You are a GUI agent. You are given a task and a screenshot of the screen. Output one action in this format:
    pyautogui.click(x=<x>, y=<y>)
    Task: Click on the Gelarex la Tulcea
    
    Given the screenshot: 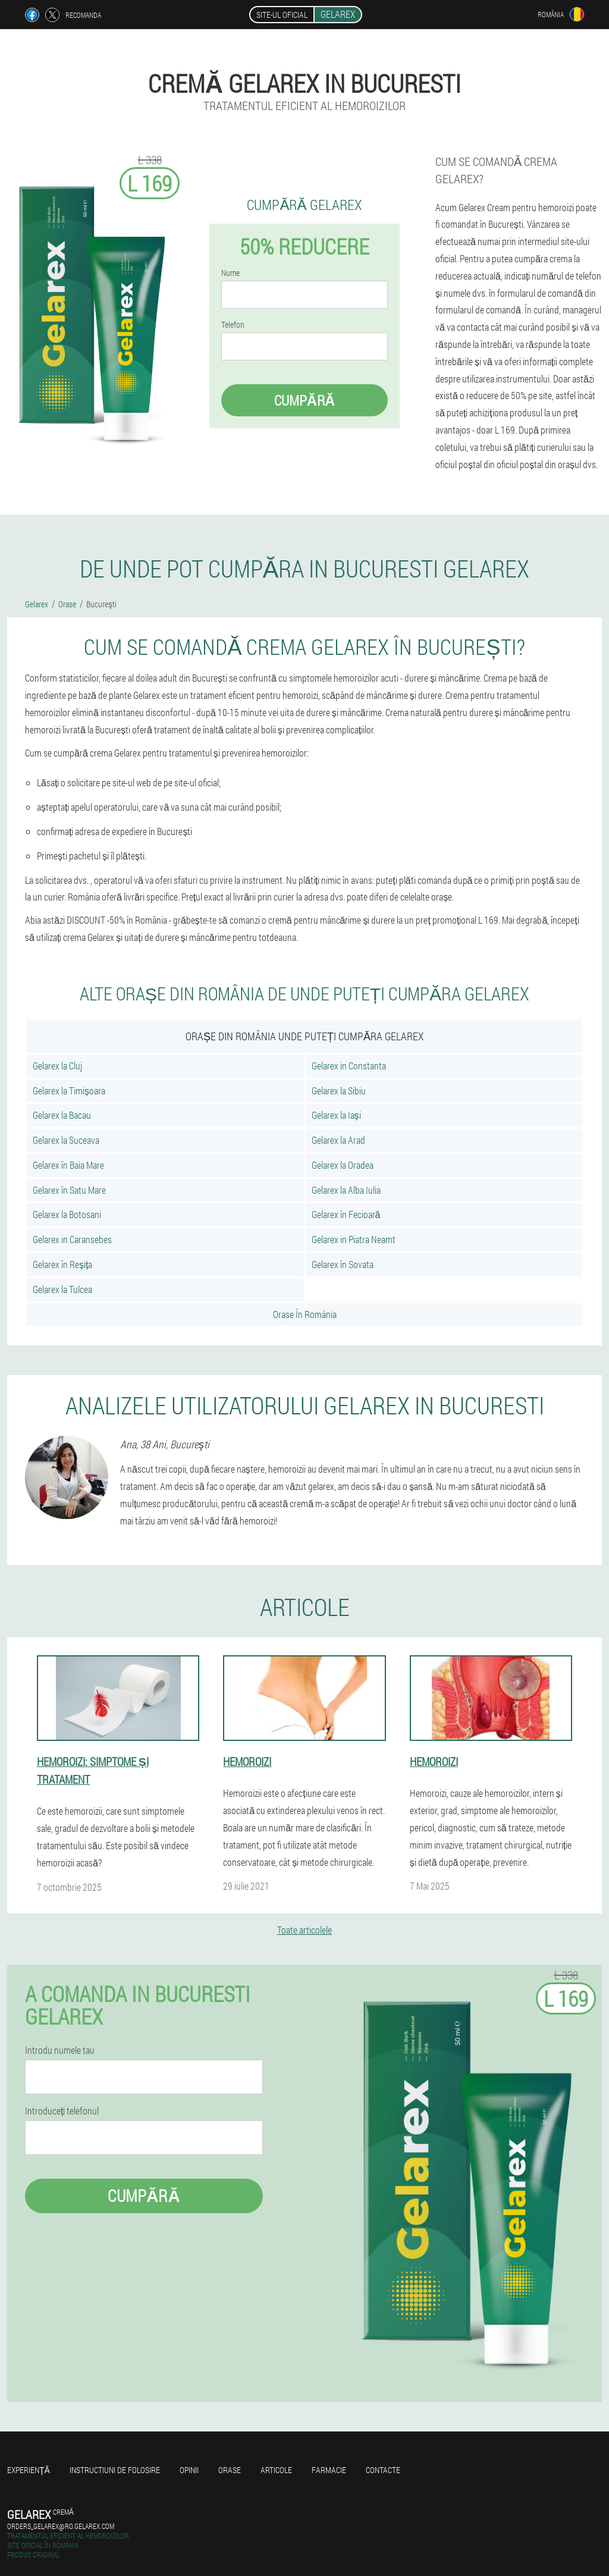 What is the action you would take?
    pyautogui.click(x=62, y=1289)
    